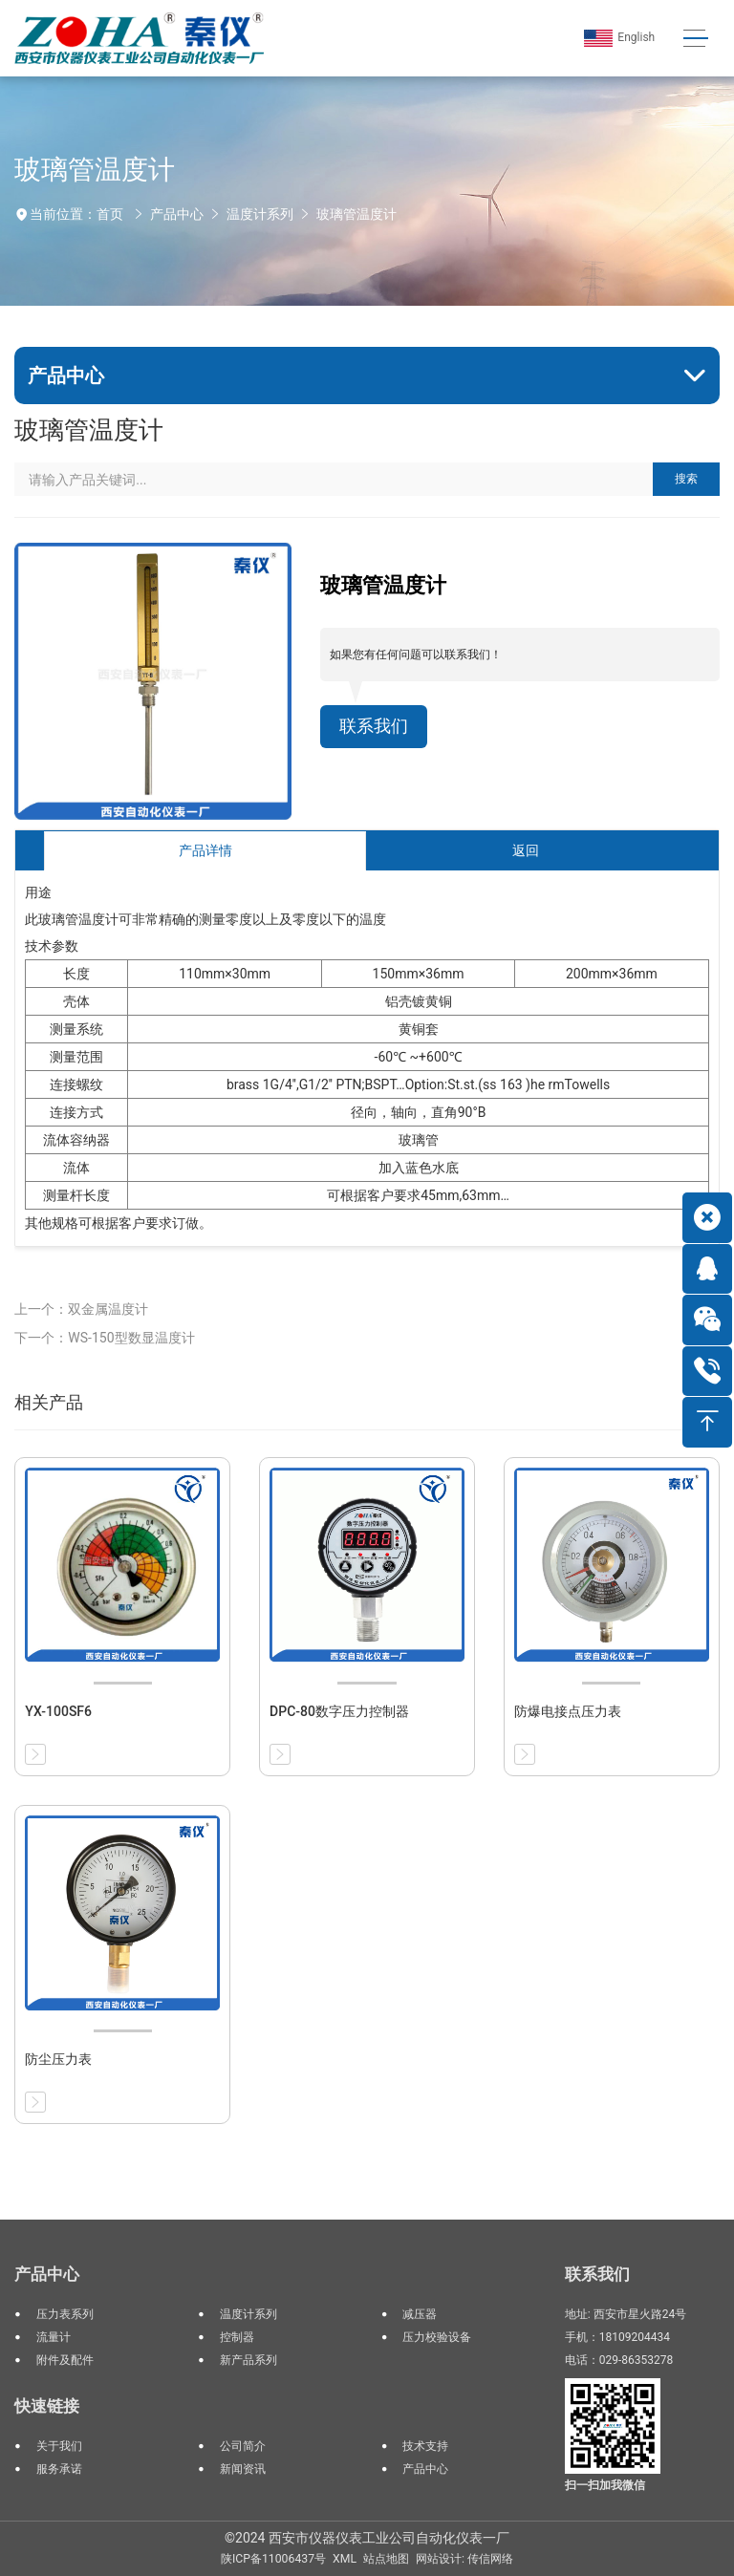 The image size is (734, 2576). What do you see at coordinates (243, 2469) in the screenshot?
I see `新闻资讯` at bounding box center [243, 2469].